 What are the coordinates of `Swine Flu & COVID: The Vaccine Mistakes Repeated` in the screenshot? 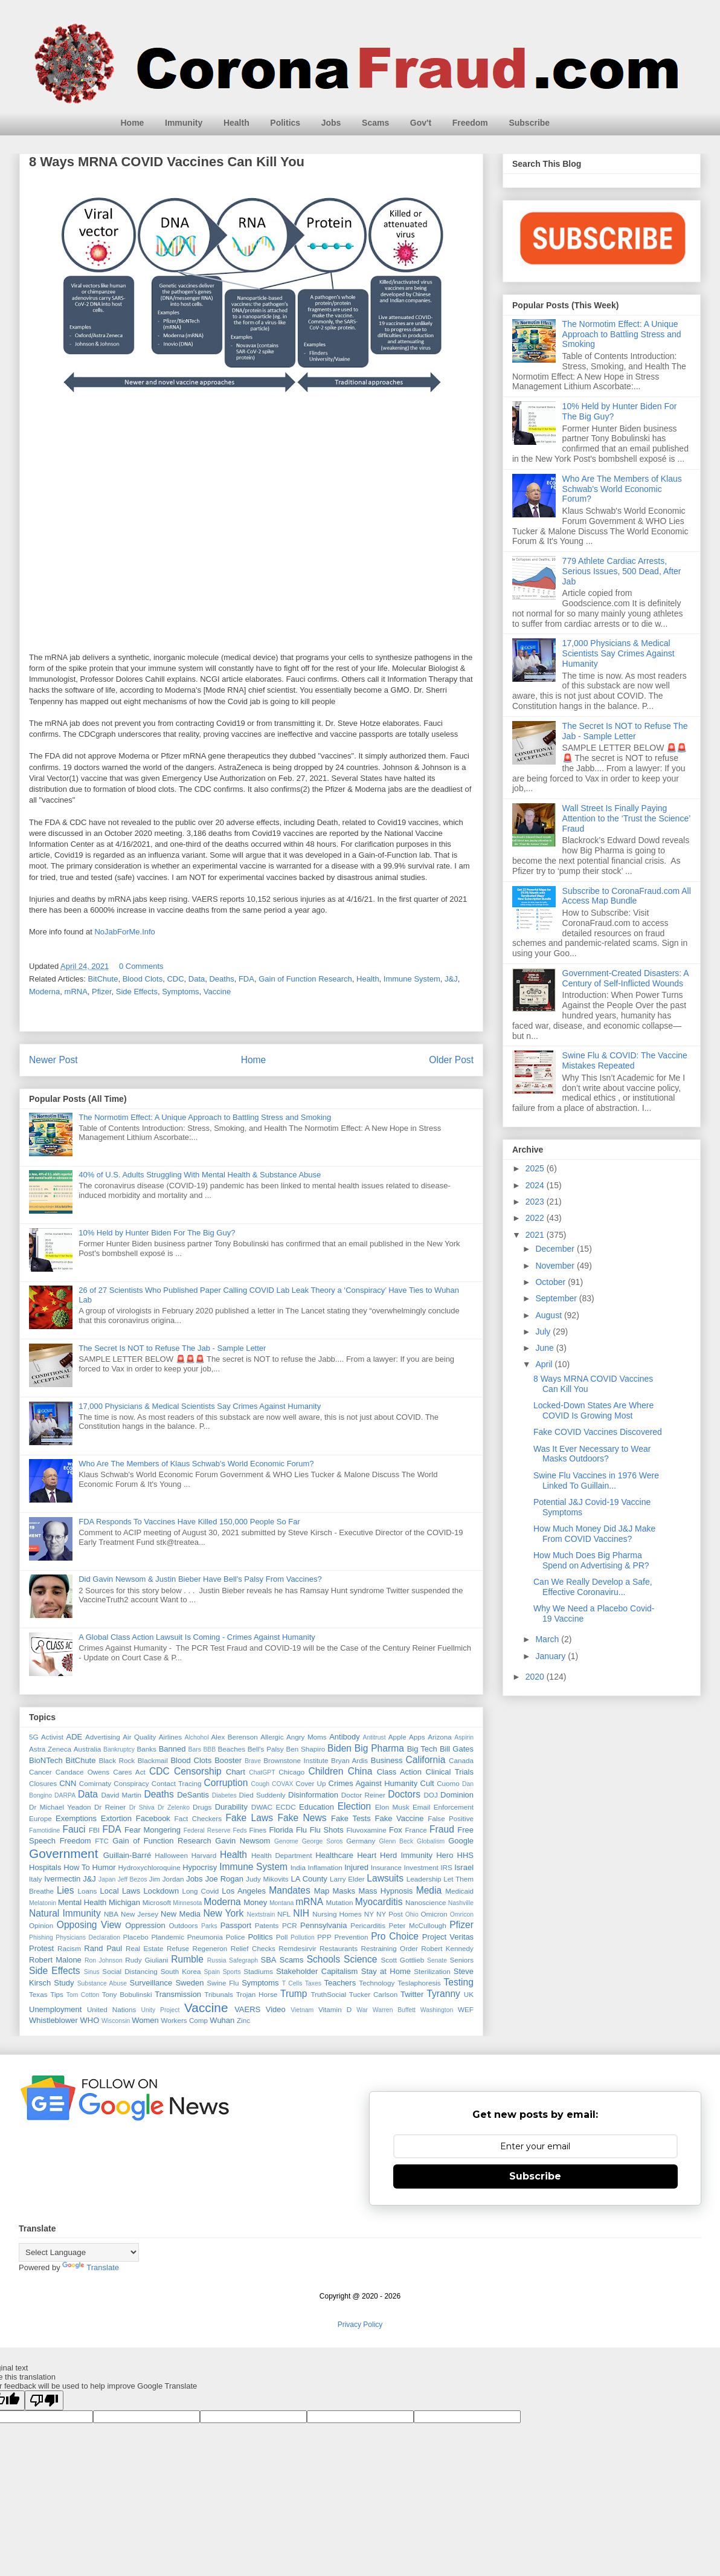 It's located at (624, 1060).